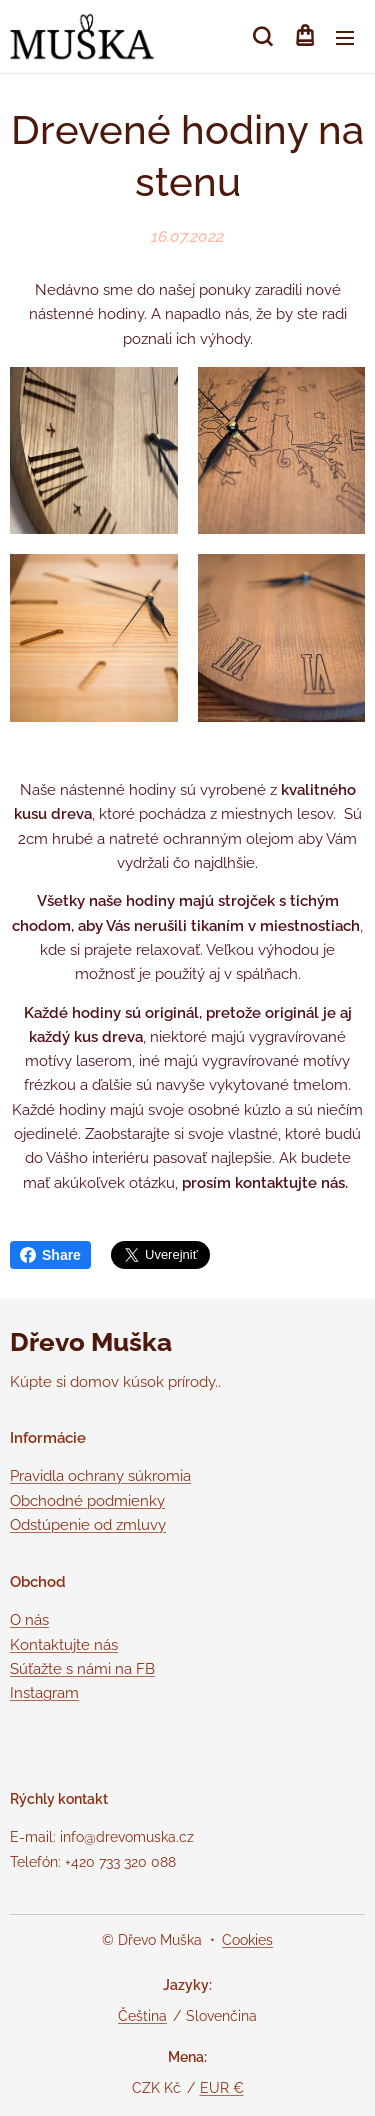 This screenshot has height=2116, width=375. I want to click on Instagram, so click(44, 1693).